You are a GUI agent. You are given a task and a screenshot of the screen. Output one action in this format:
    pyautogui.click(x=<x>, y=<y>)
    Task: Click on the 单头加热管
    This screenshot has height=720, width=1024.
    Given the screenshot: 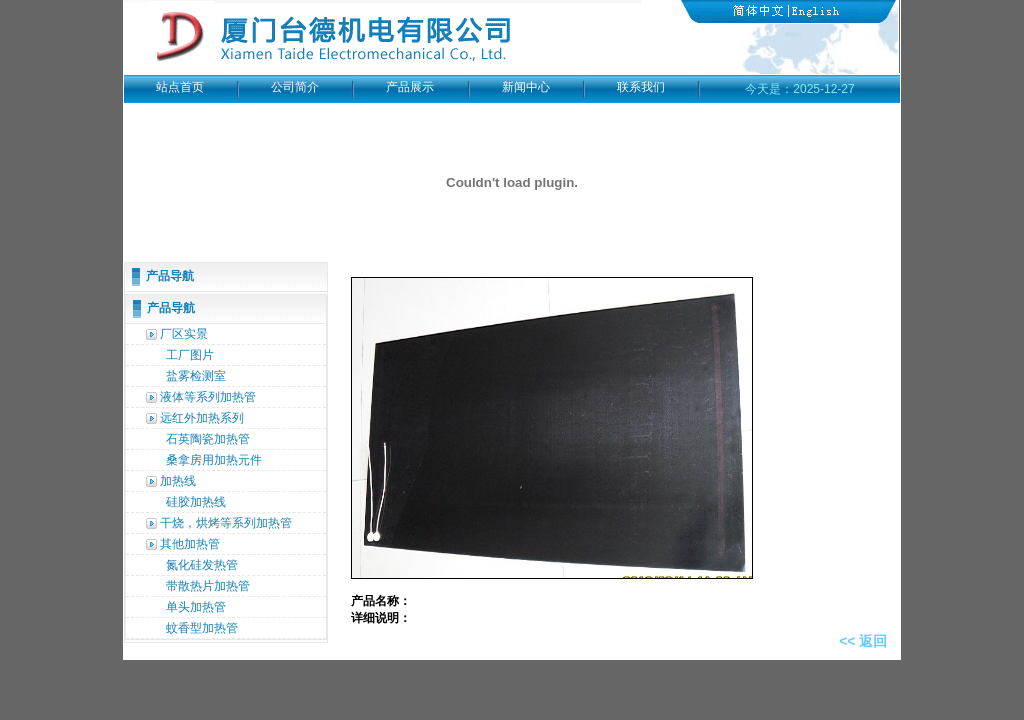 What is the action you would take?
    pyautogui.click(x=196, y=607)
    